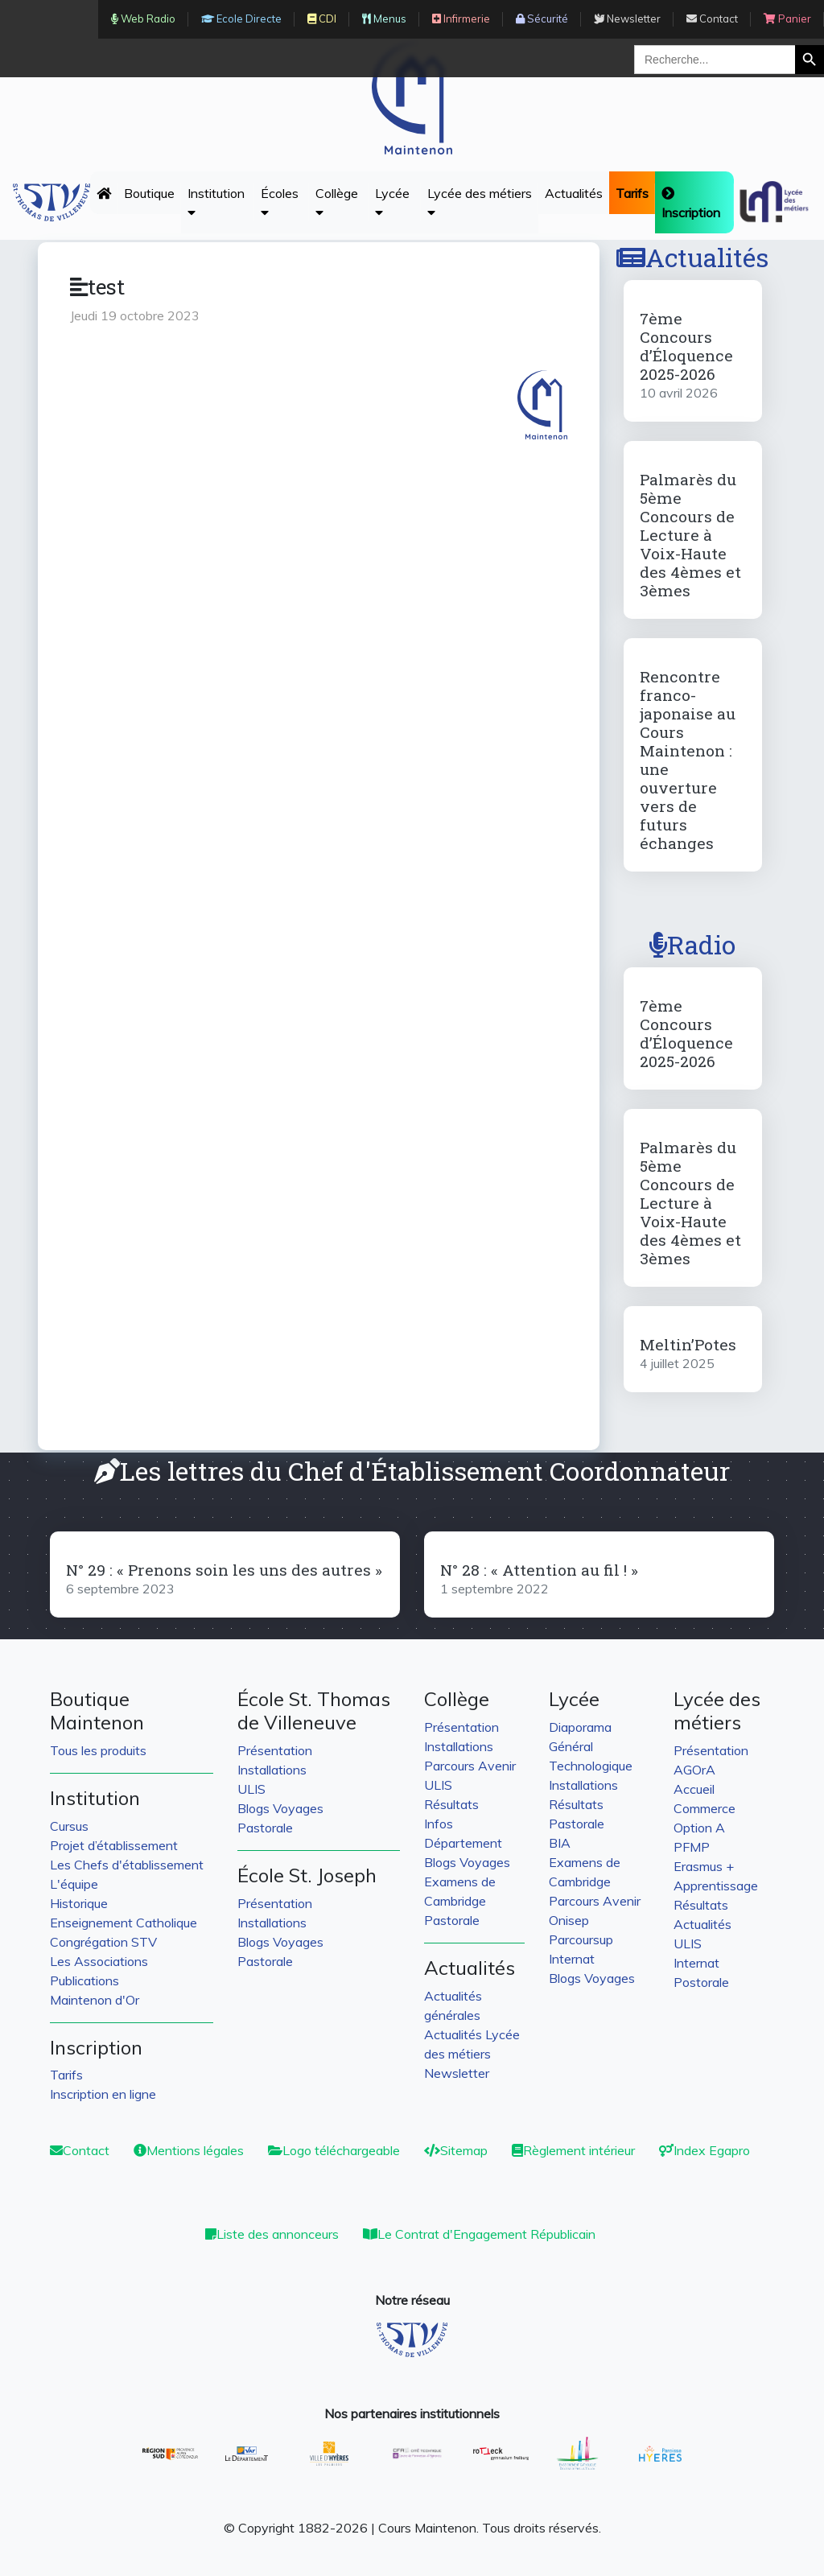 The height and width of the screenshot is (2576, 824). Describe the element at coordinates (569, 1920) in the screenshot. I see `Onisep` at that location.